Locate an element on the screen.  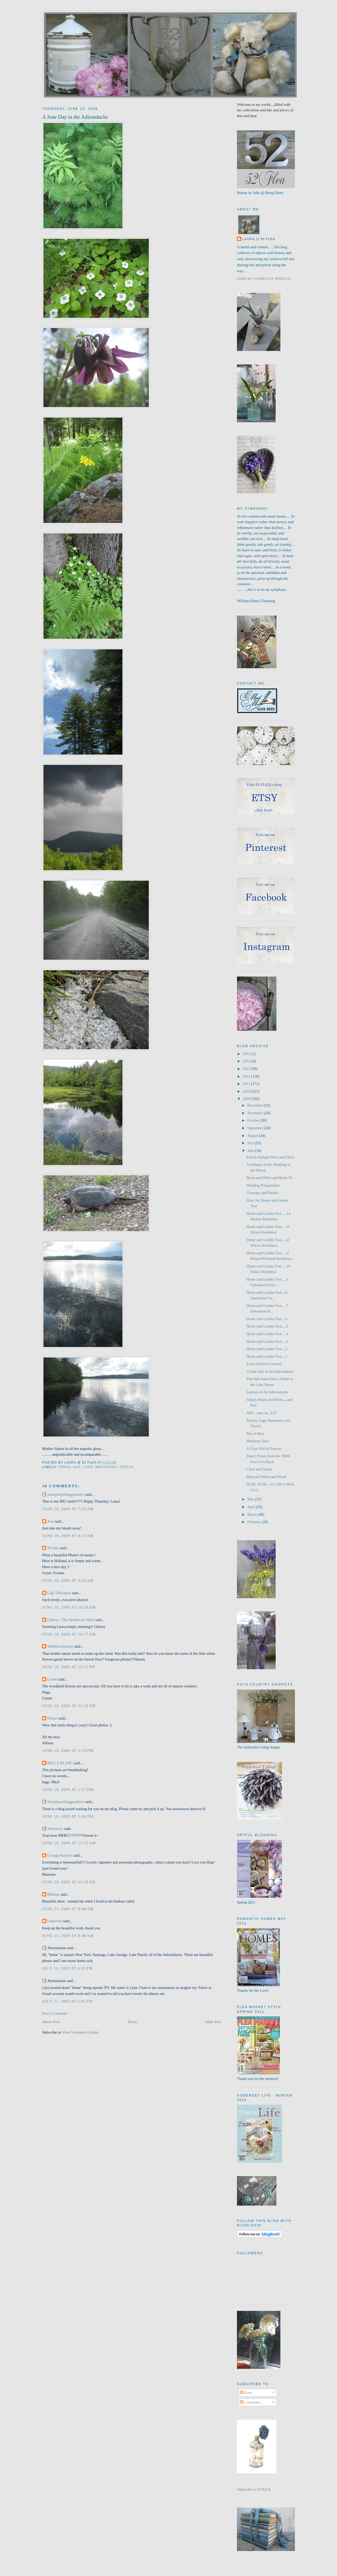
A Chair Full of Pansies is located at coordinates (263, 1448).